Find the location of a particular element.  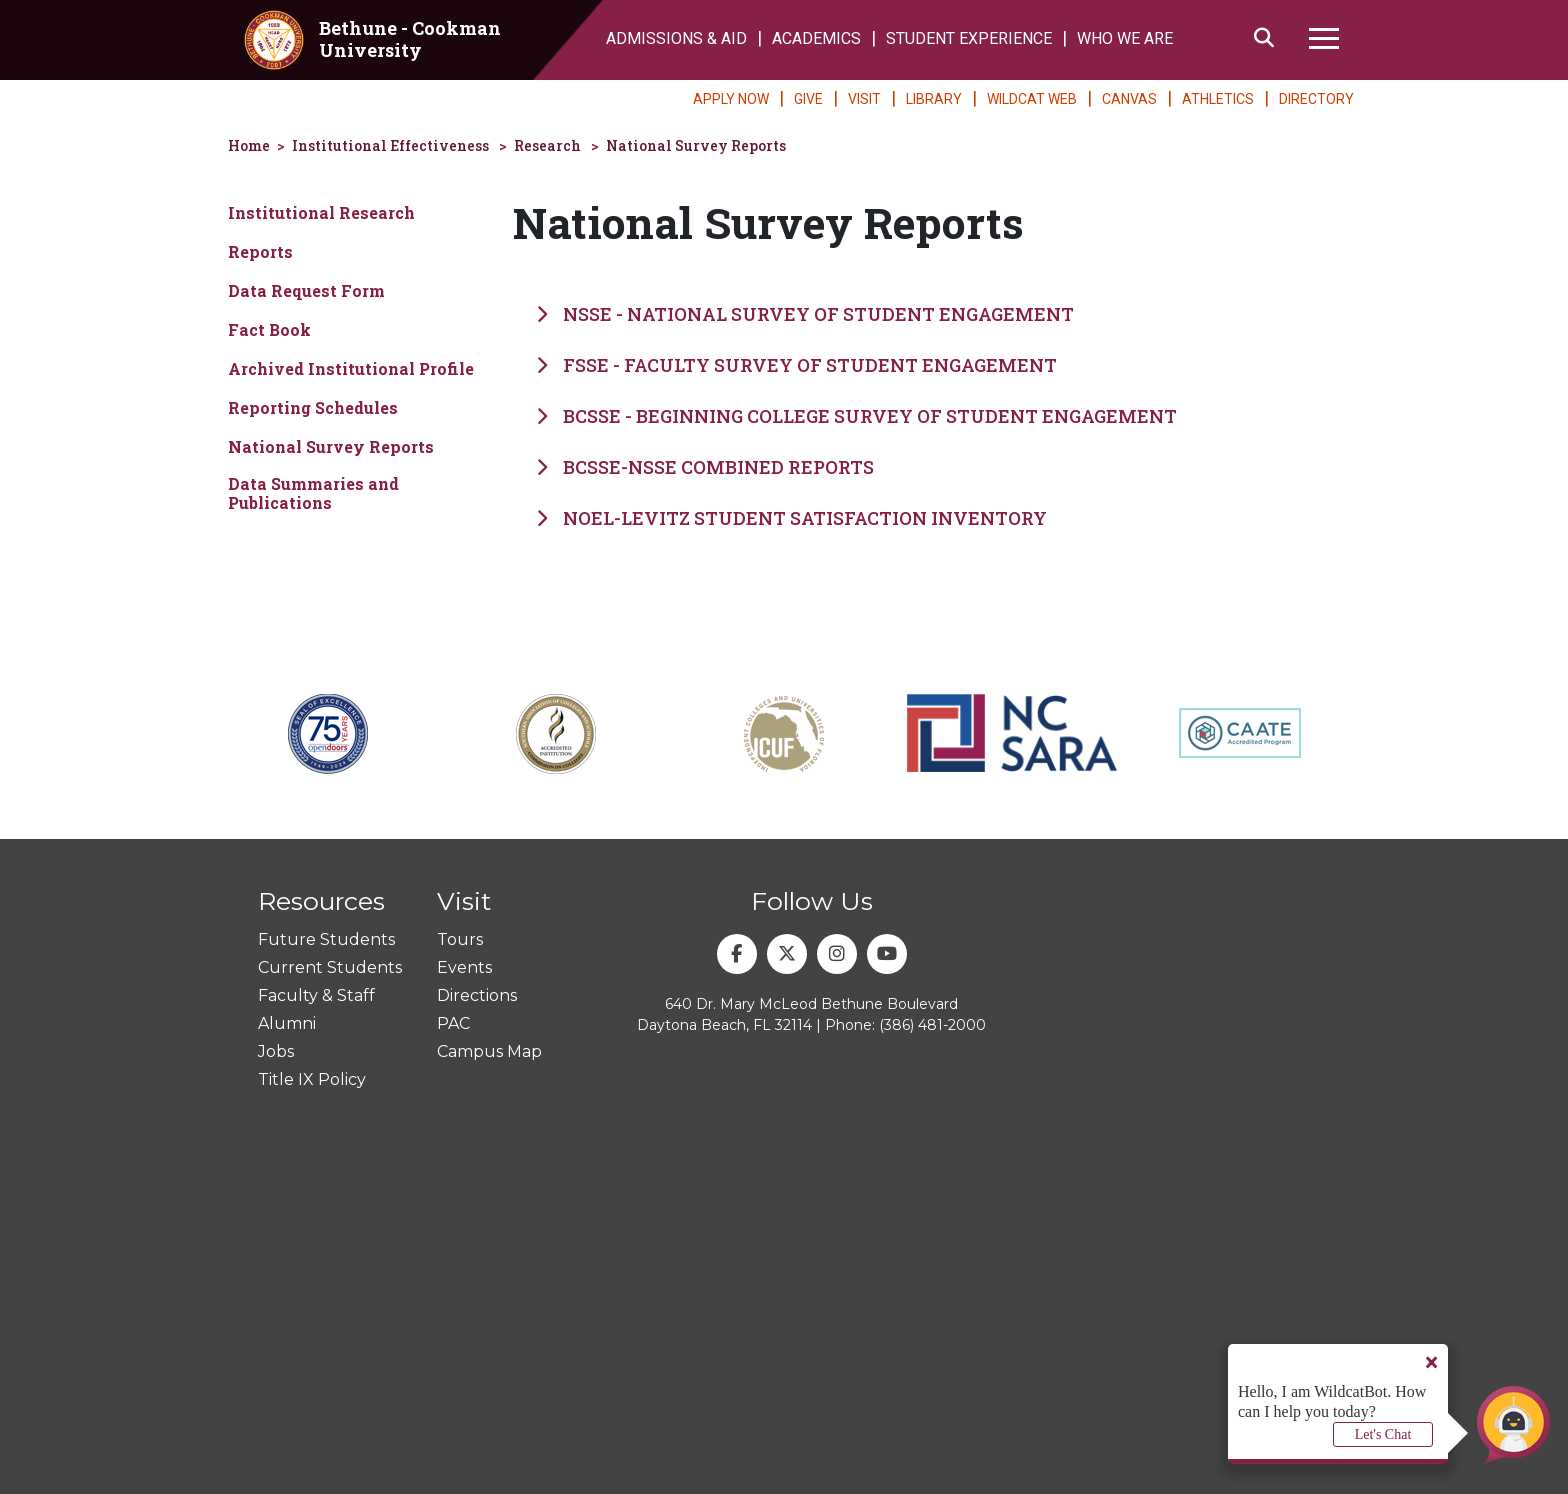

BCSSE - Beginning College Survey of Student Engagement is located at coordinates (856, 416).